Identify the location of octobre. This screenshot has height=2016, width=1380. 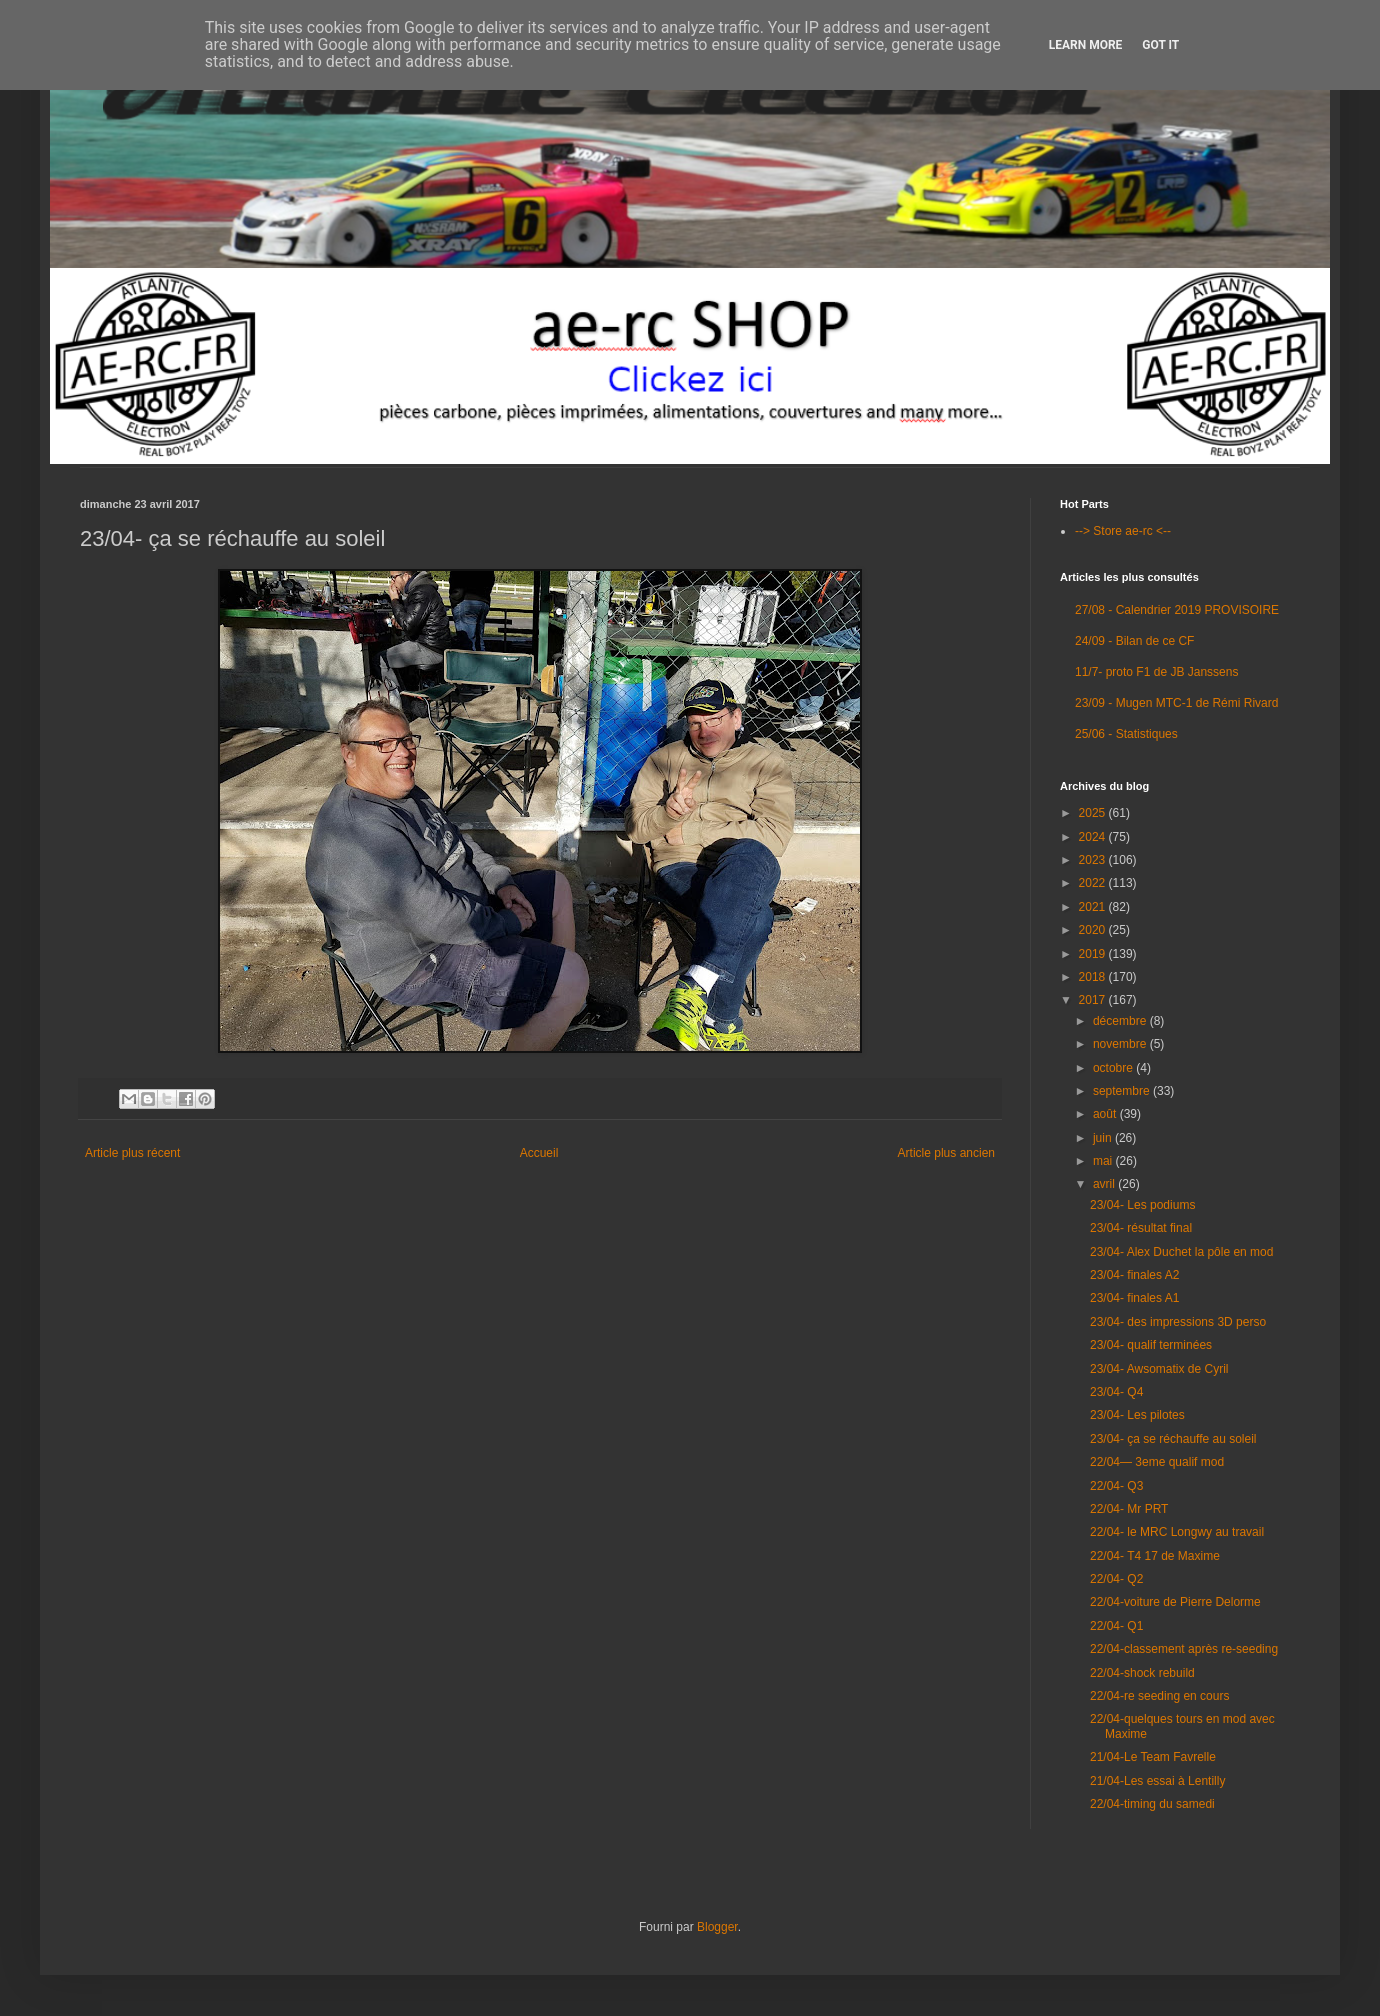
(1114, 1068).